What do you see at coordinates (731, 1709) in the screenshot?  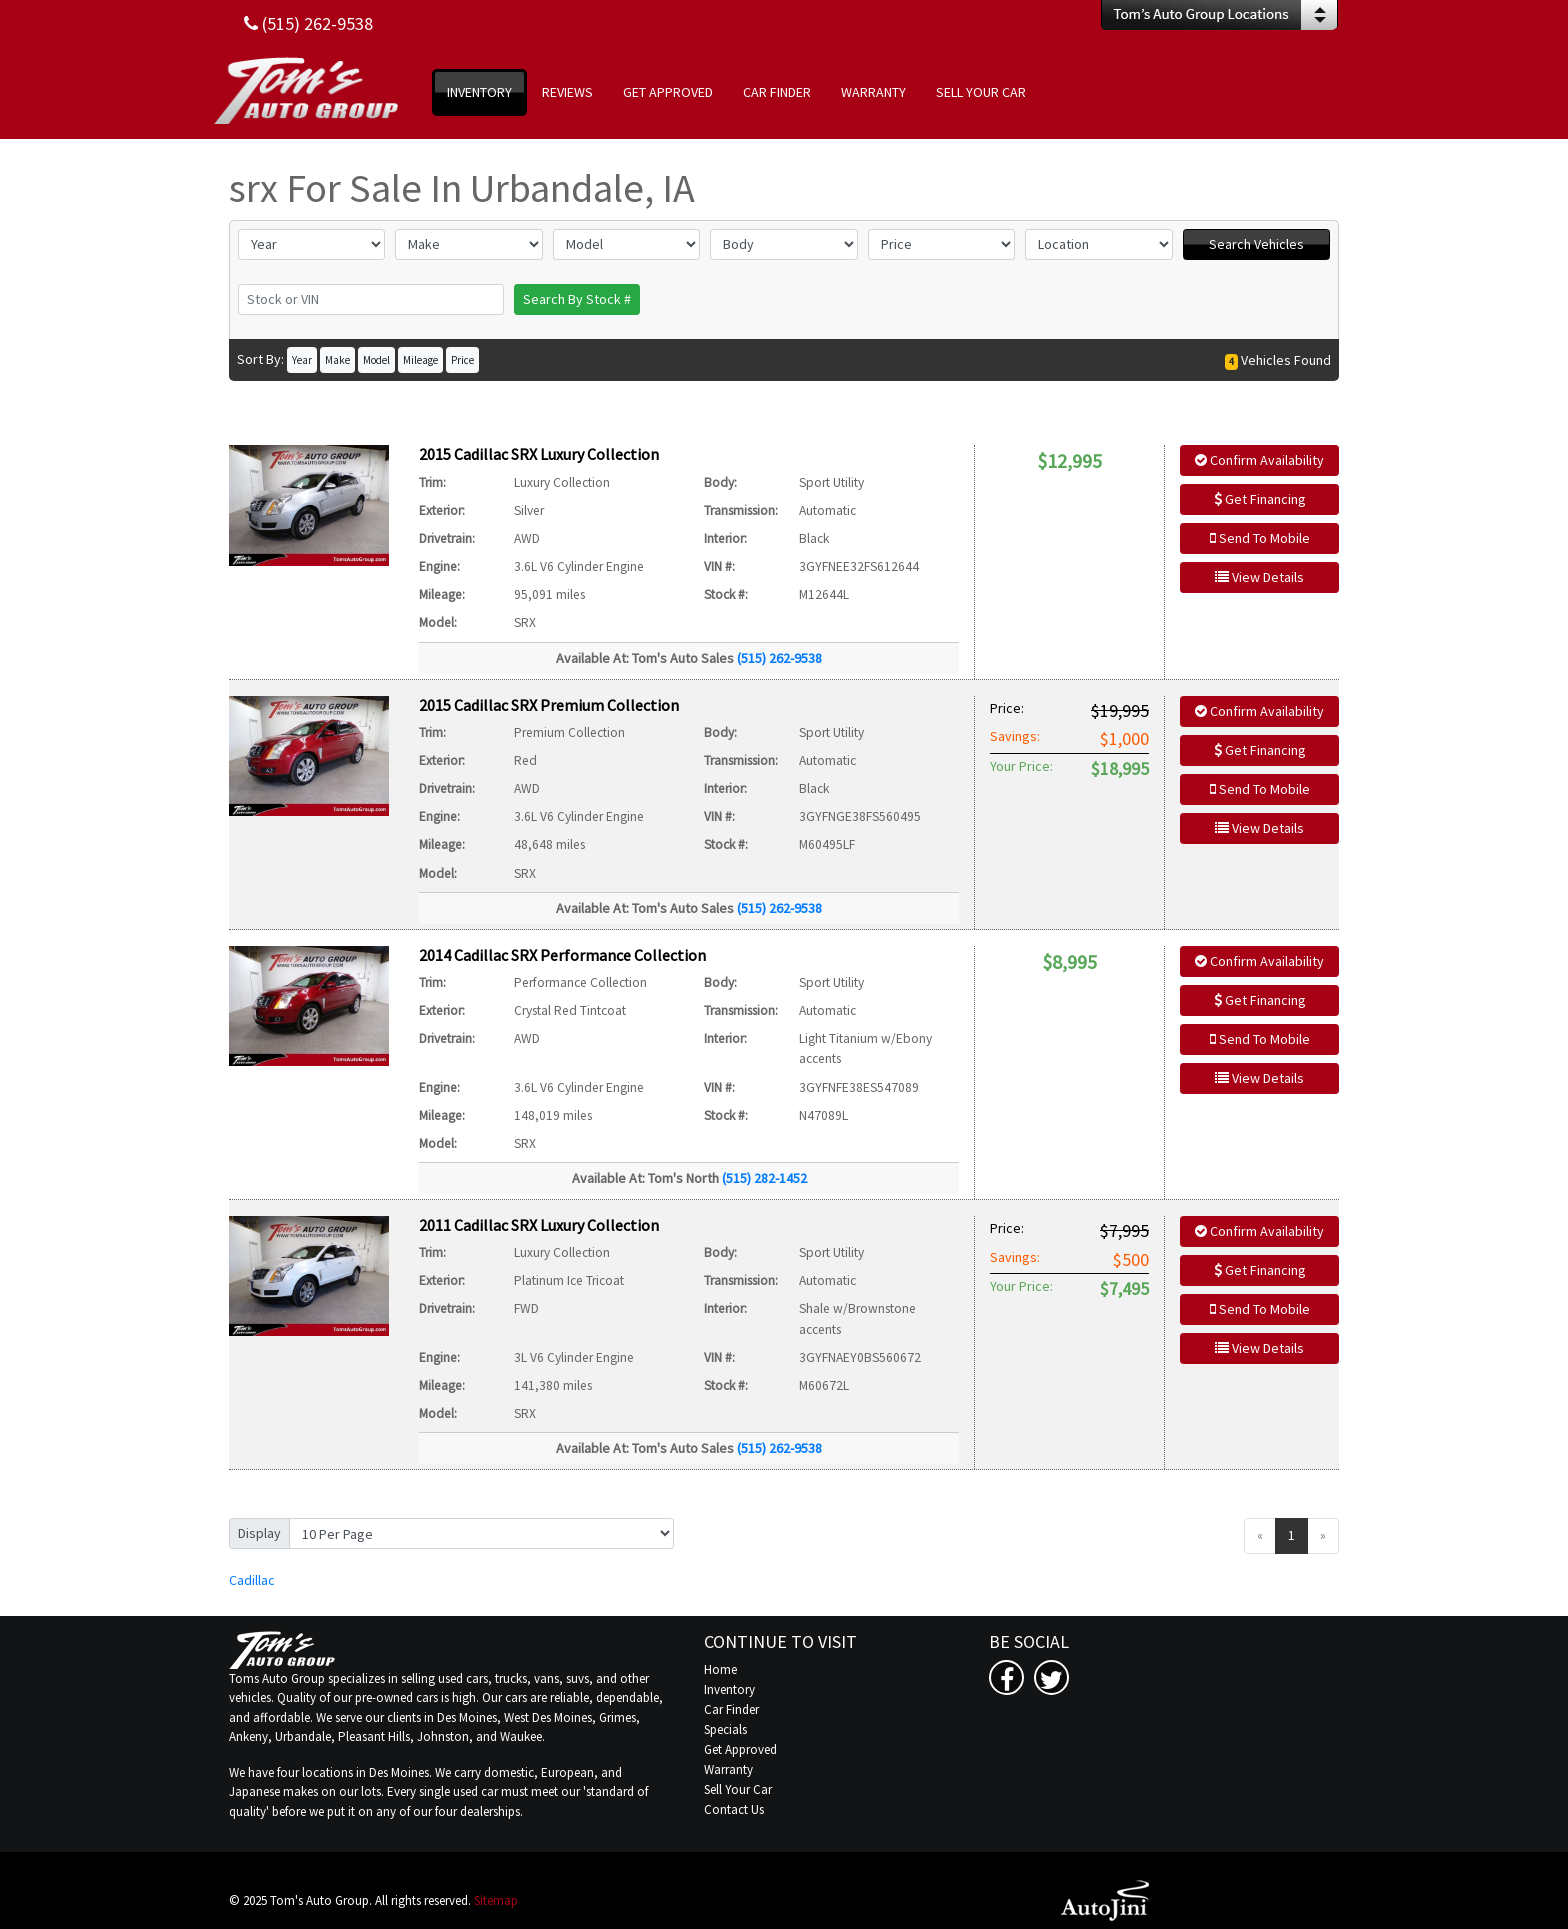 I see `Car Finder` at bounding box center [731, 1709].